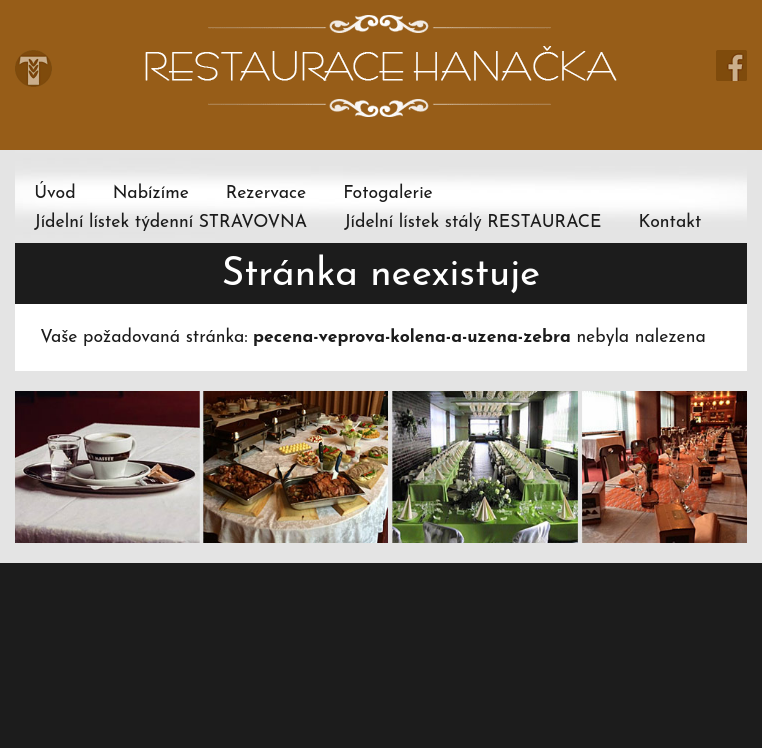 The width and height of the screenshot is (762, 748). Describe the element at coordinates (266, 193) in the screenshot. I see `Rezervace` at that location.